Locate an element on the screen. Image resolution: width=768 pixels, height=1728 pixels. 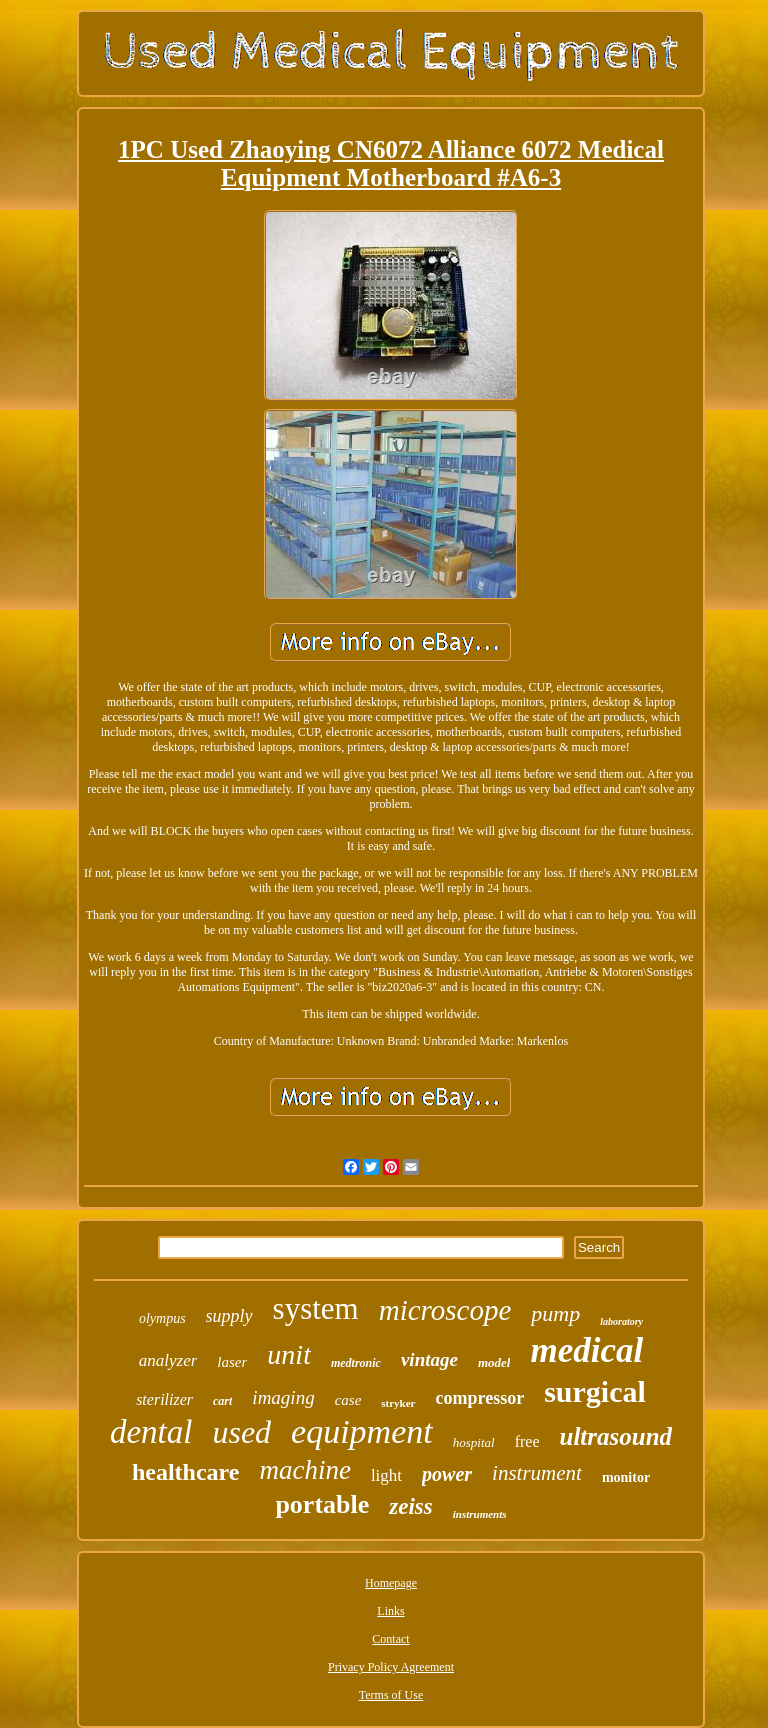
equipment is located at coordinates (362, 1431).